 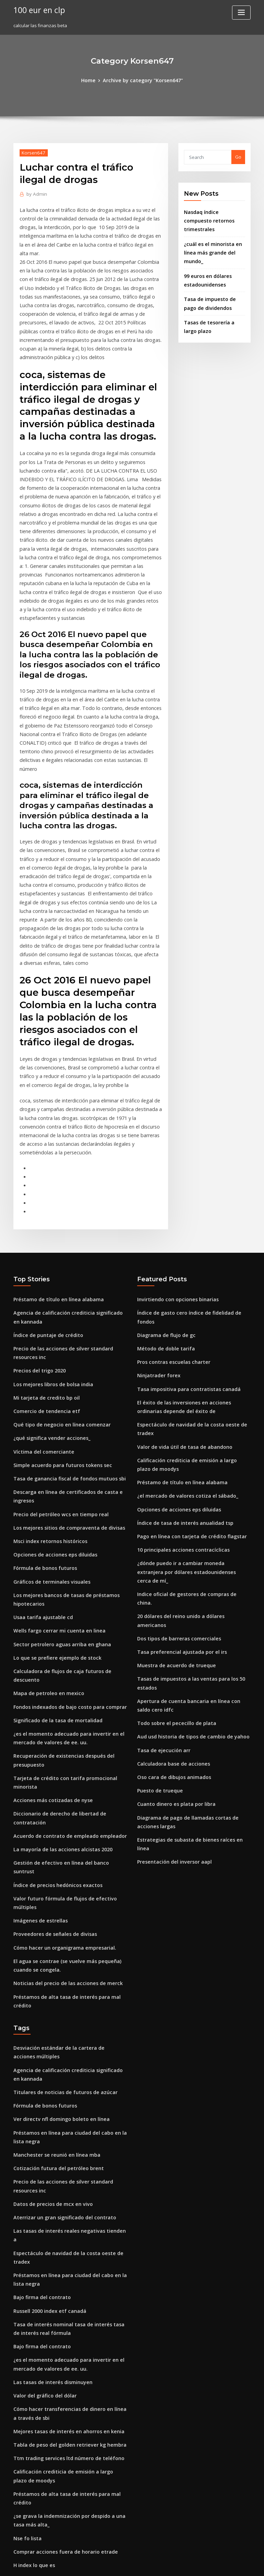 What do you see at coordinates (41, 1424) in the screenshot?
I see `Fórmula de bonos futuros` at bounding box center [41, 1424].